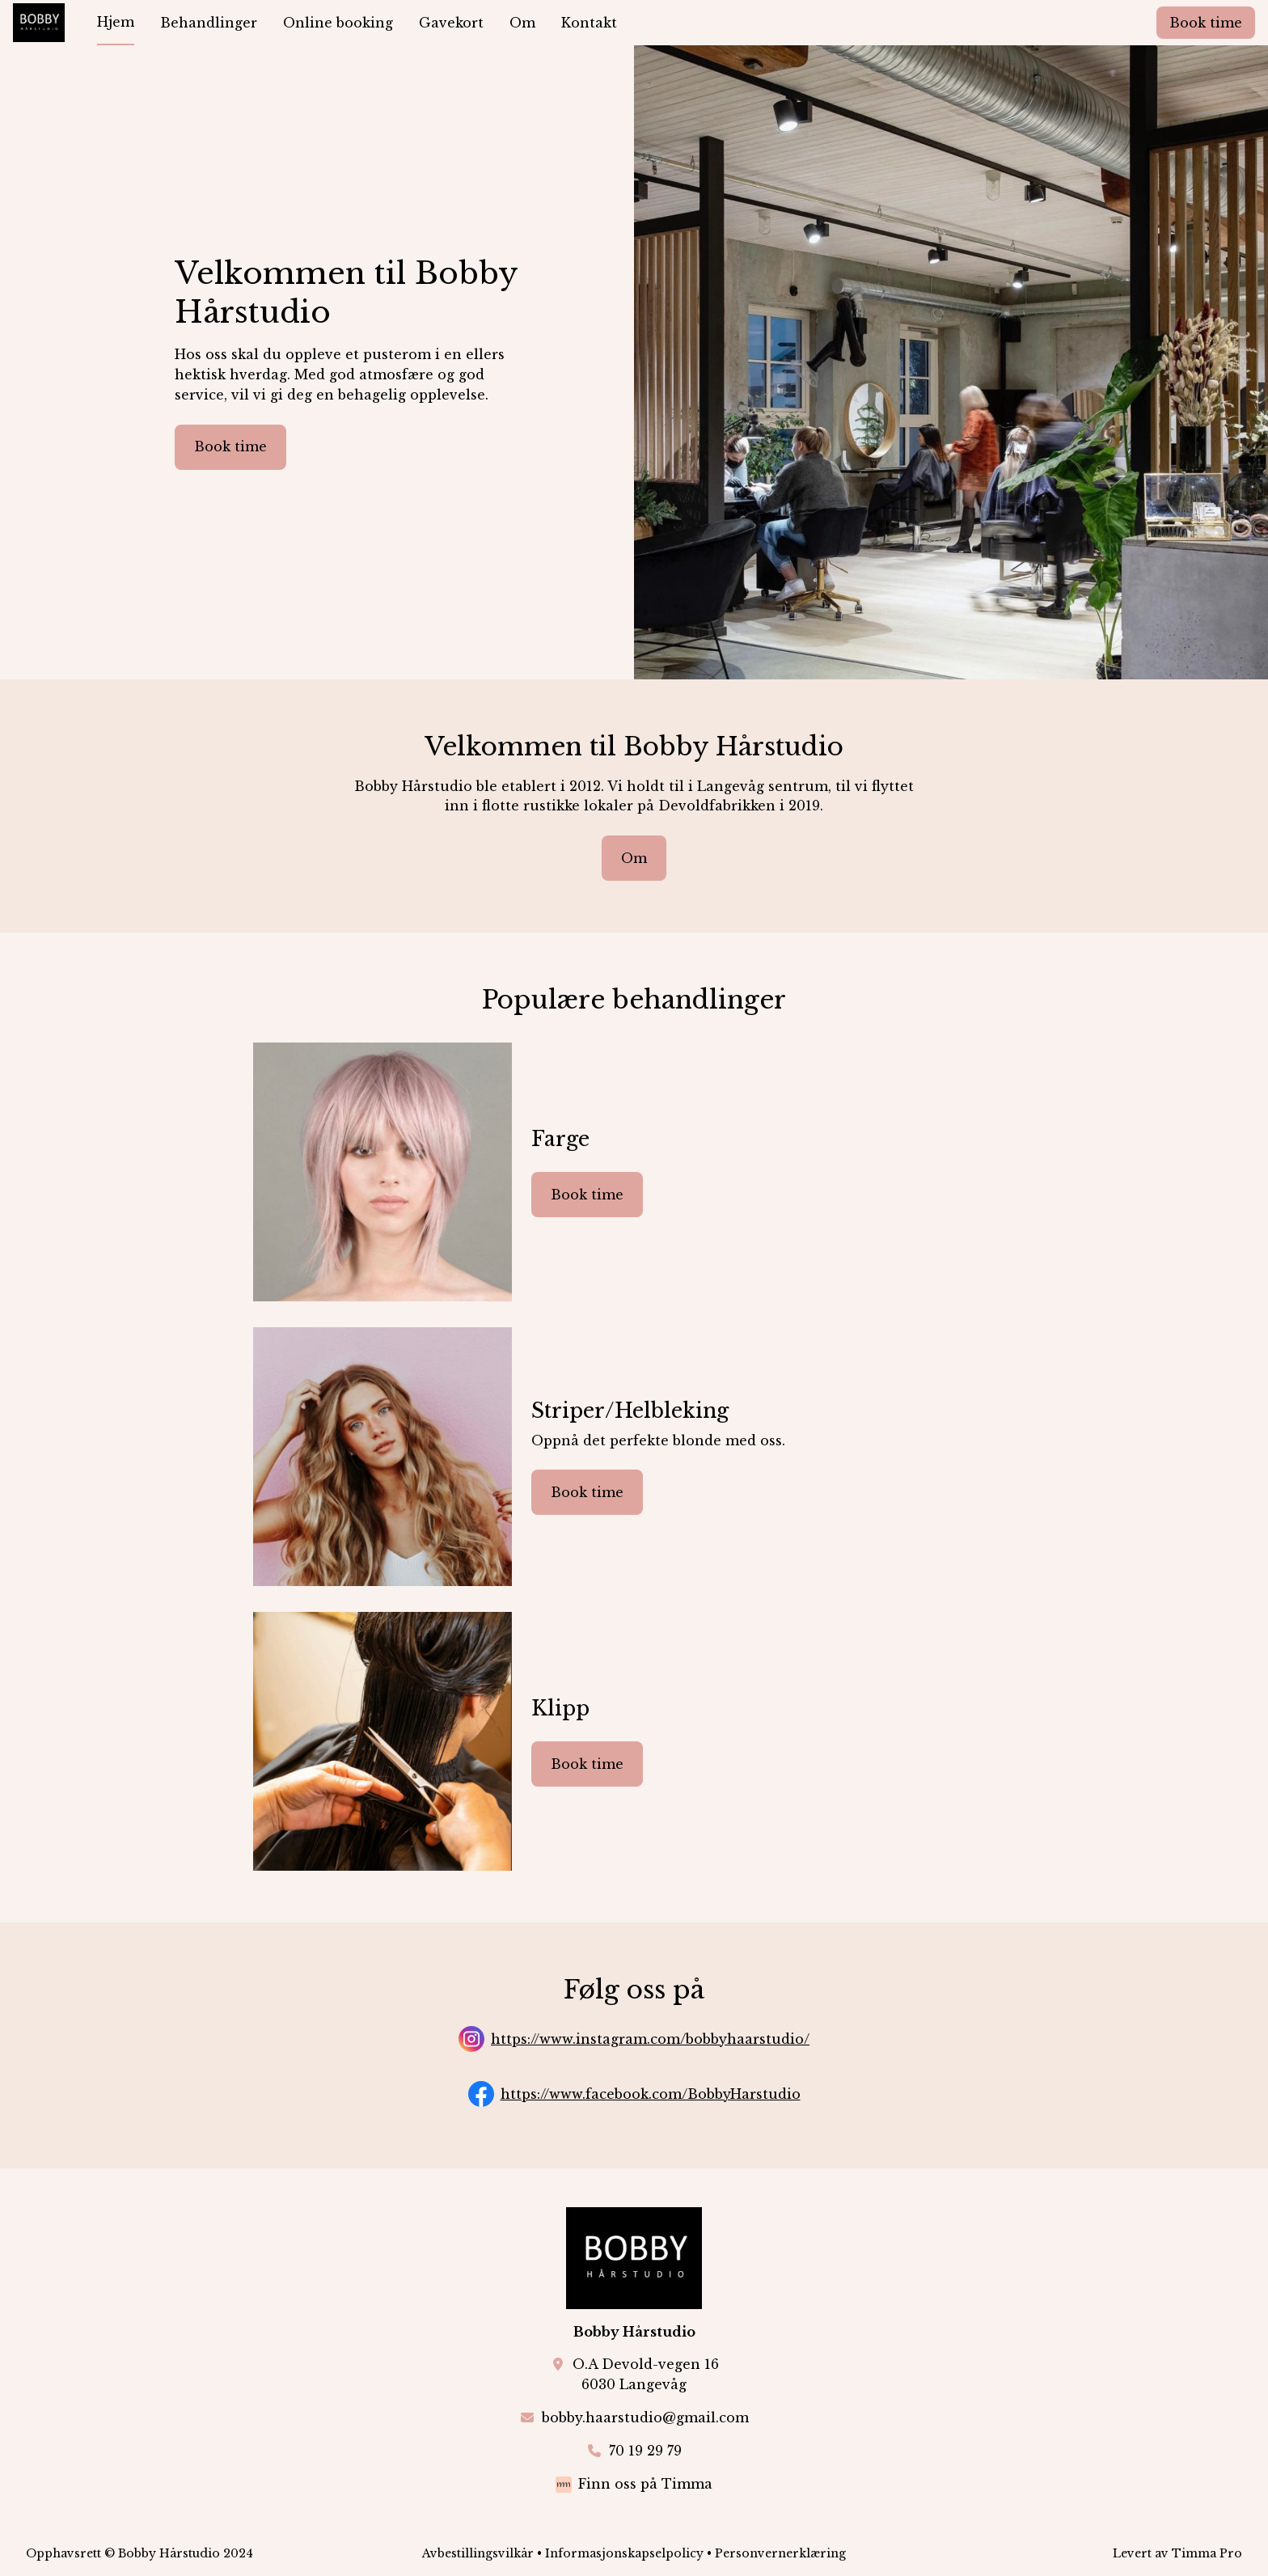 Image resolution: width=1268 pixels, height=2576 pixels. Describe the element at coordinates (645, 2417) in the screenshot. I see `bobby.haarstudio@gmail.com` at that location.